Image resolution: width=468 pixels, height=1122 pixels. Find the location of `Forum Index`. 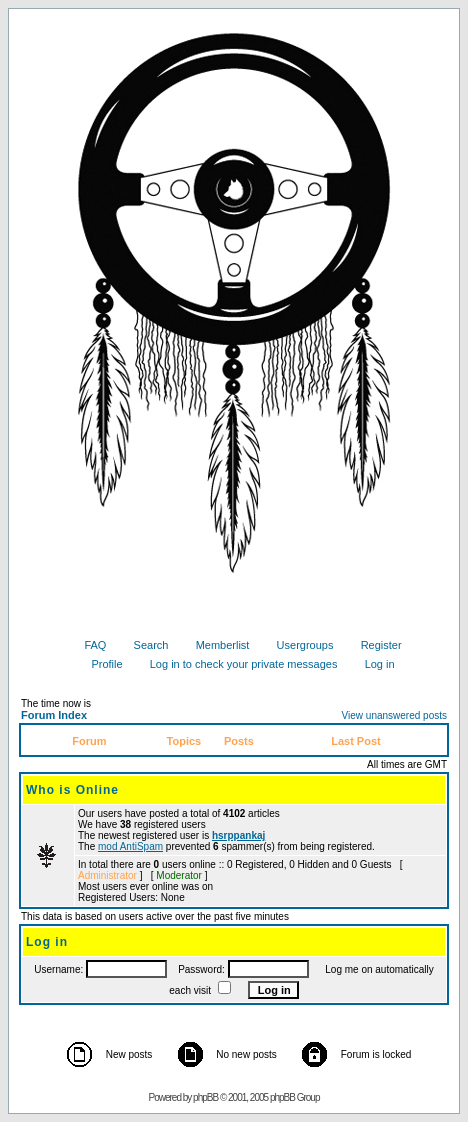

Forum Index is located at coordinates (54, 715).